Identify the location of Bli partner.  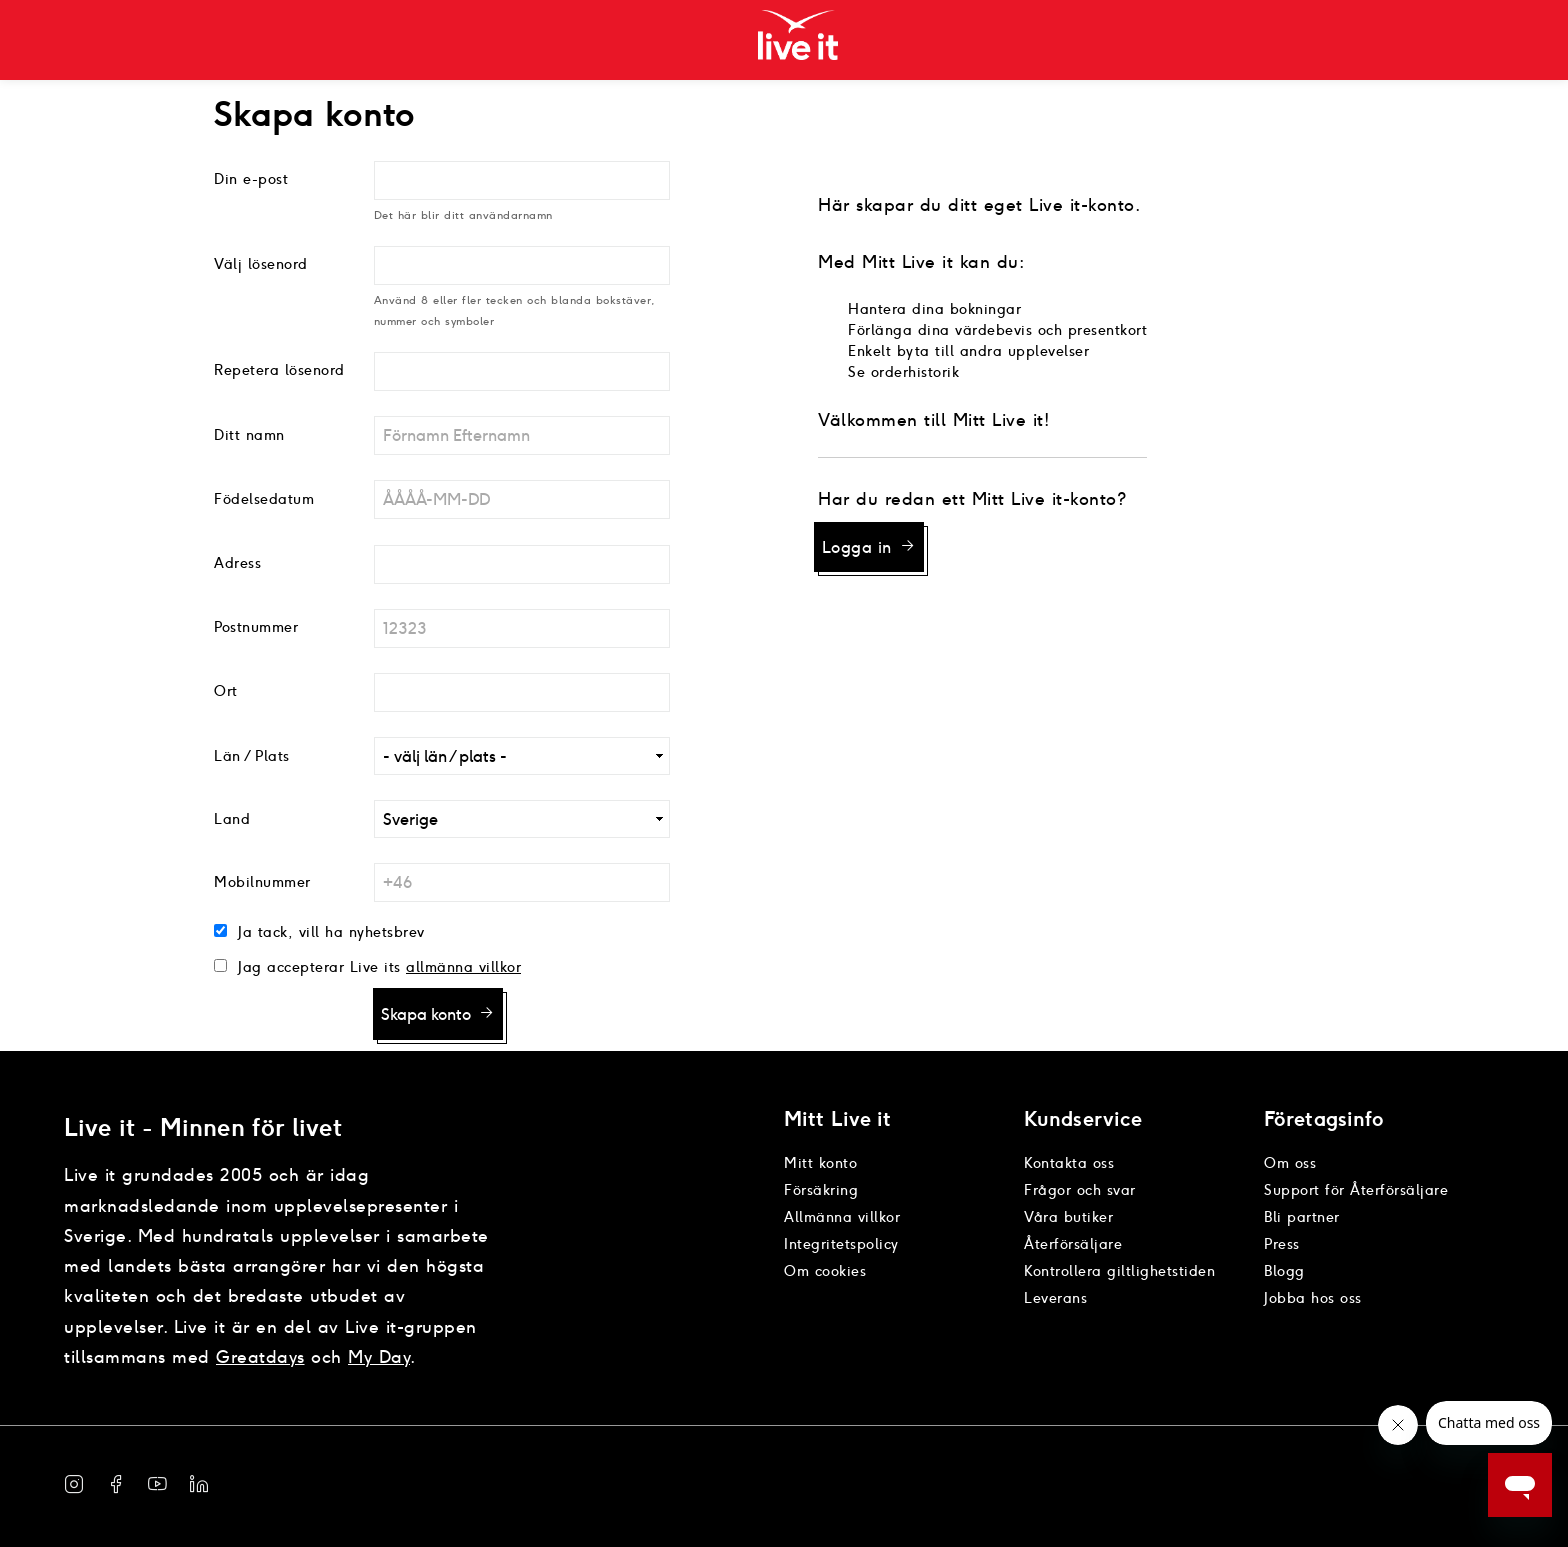
(1302, 1217).